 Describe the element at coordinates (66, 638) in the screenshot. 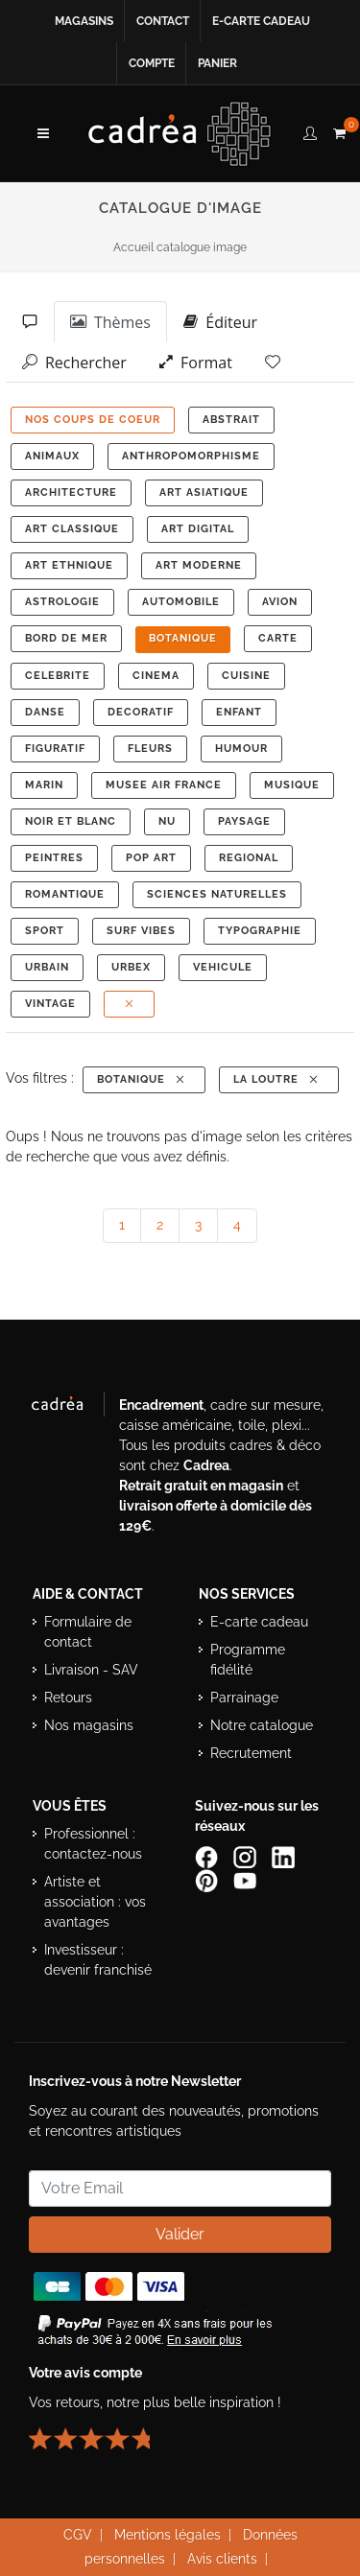

I see `BORD DE MER` at that location.